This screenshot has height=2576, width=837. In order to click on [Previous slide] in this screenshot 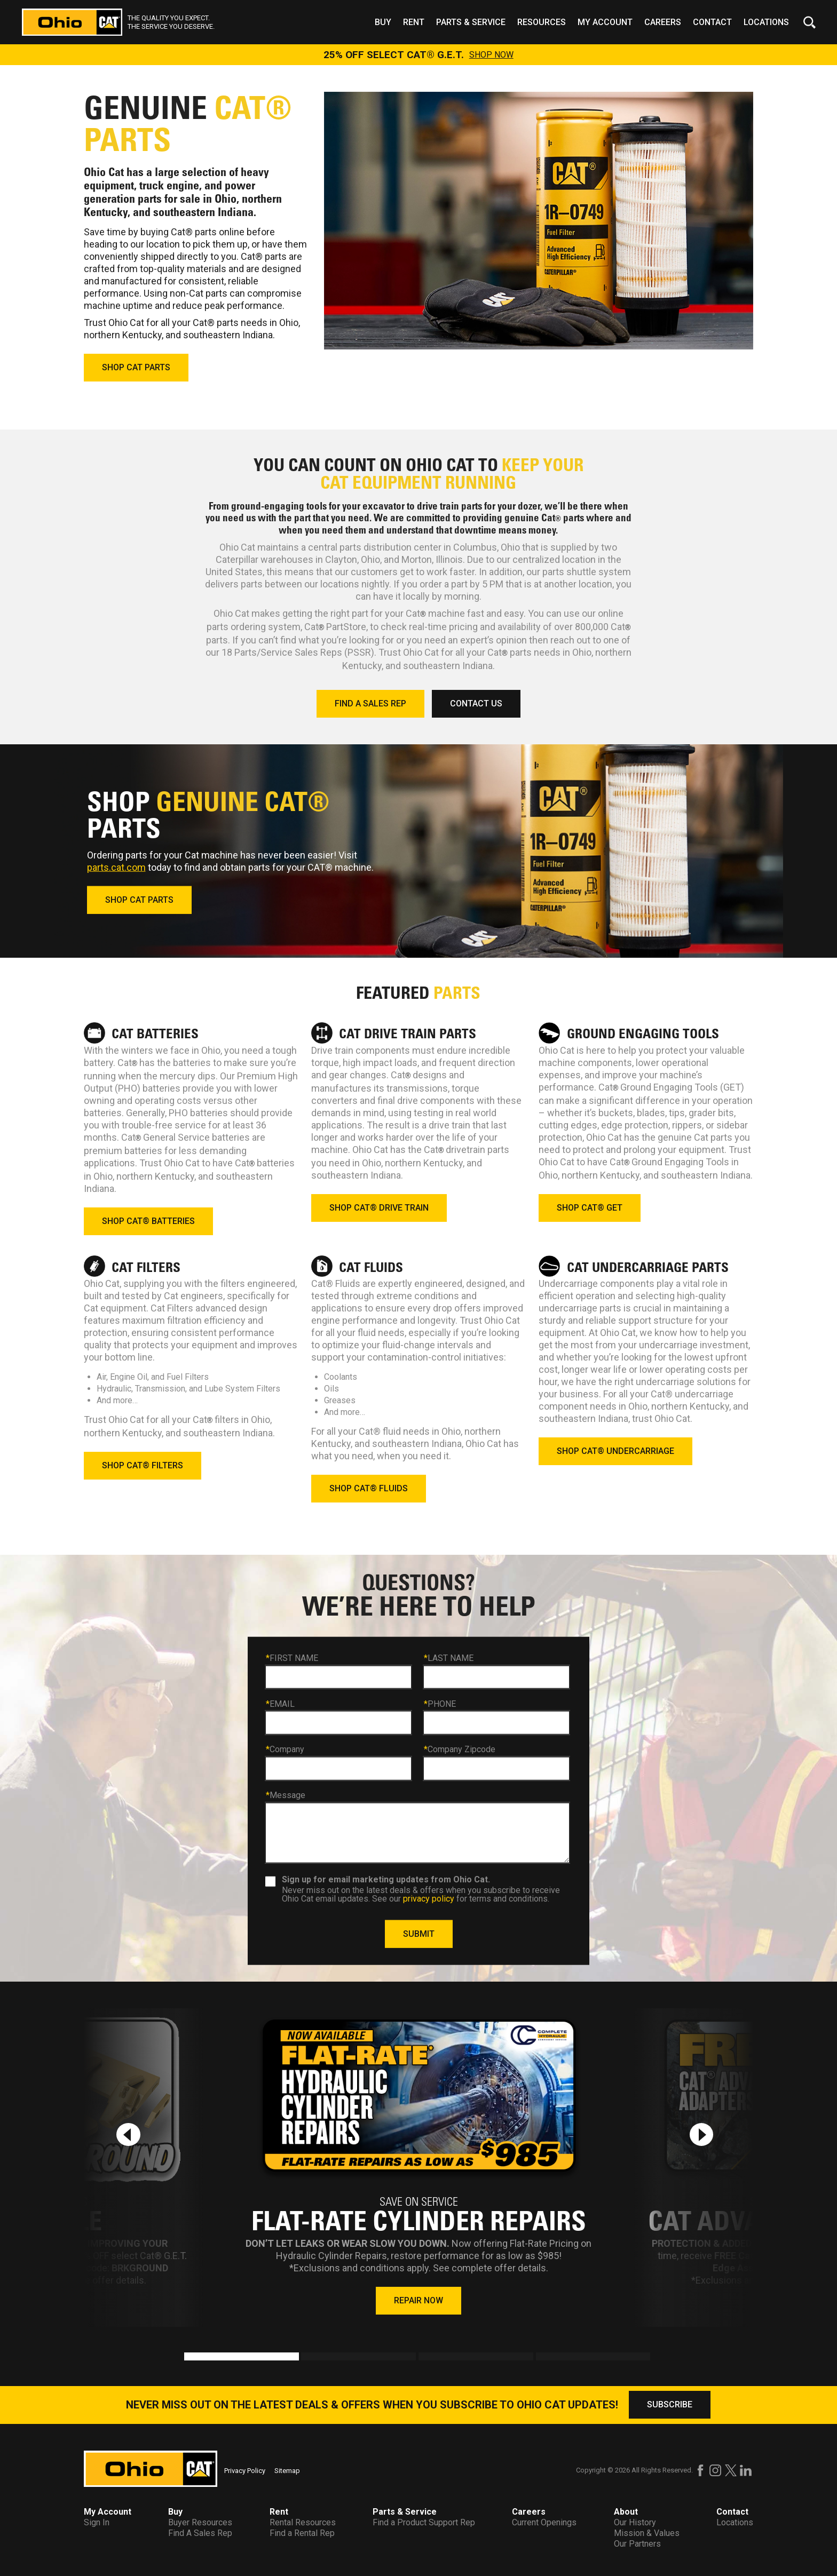, I will do `click(128, 2134)`.